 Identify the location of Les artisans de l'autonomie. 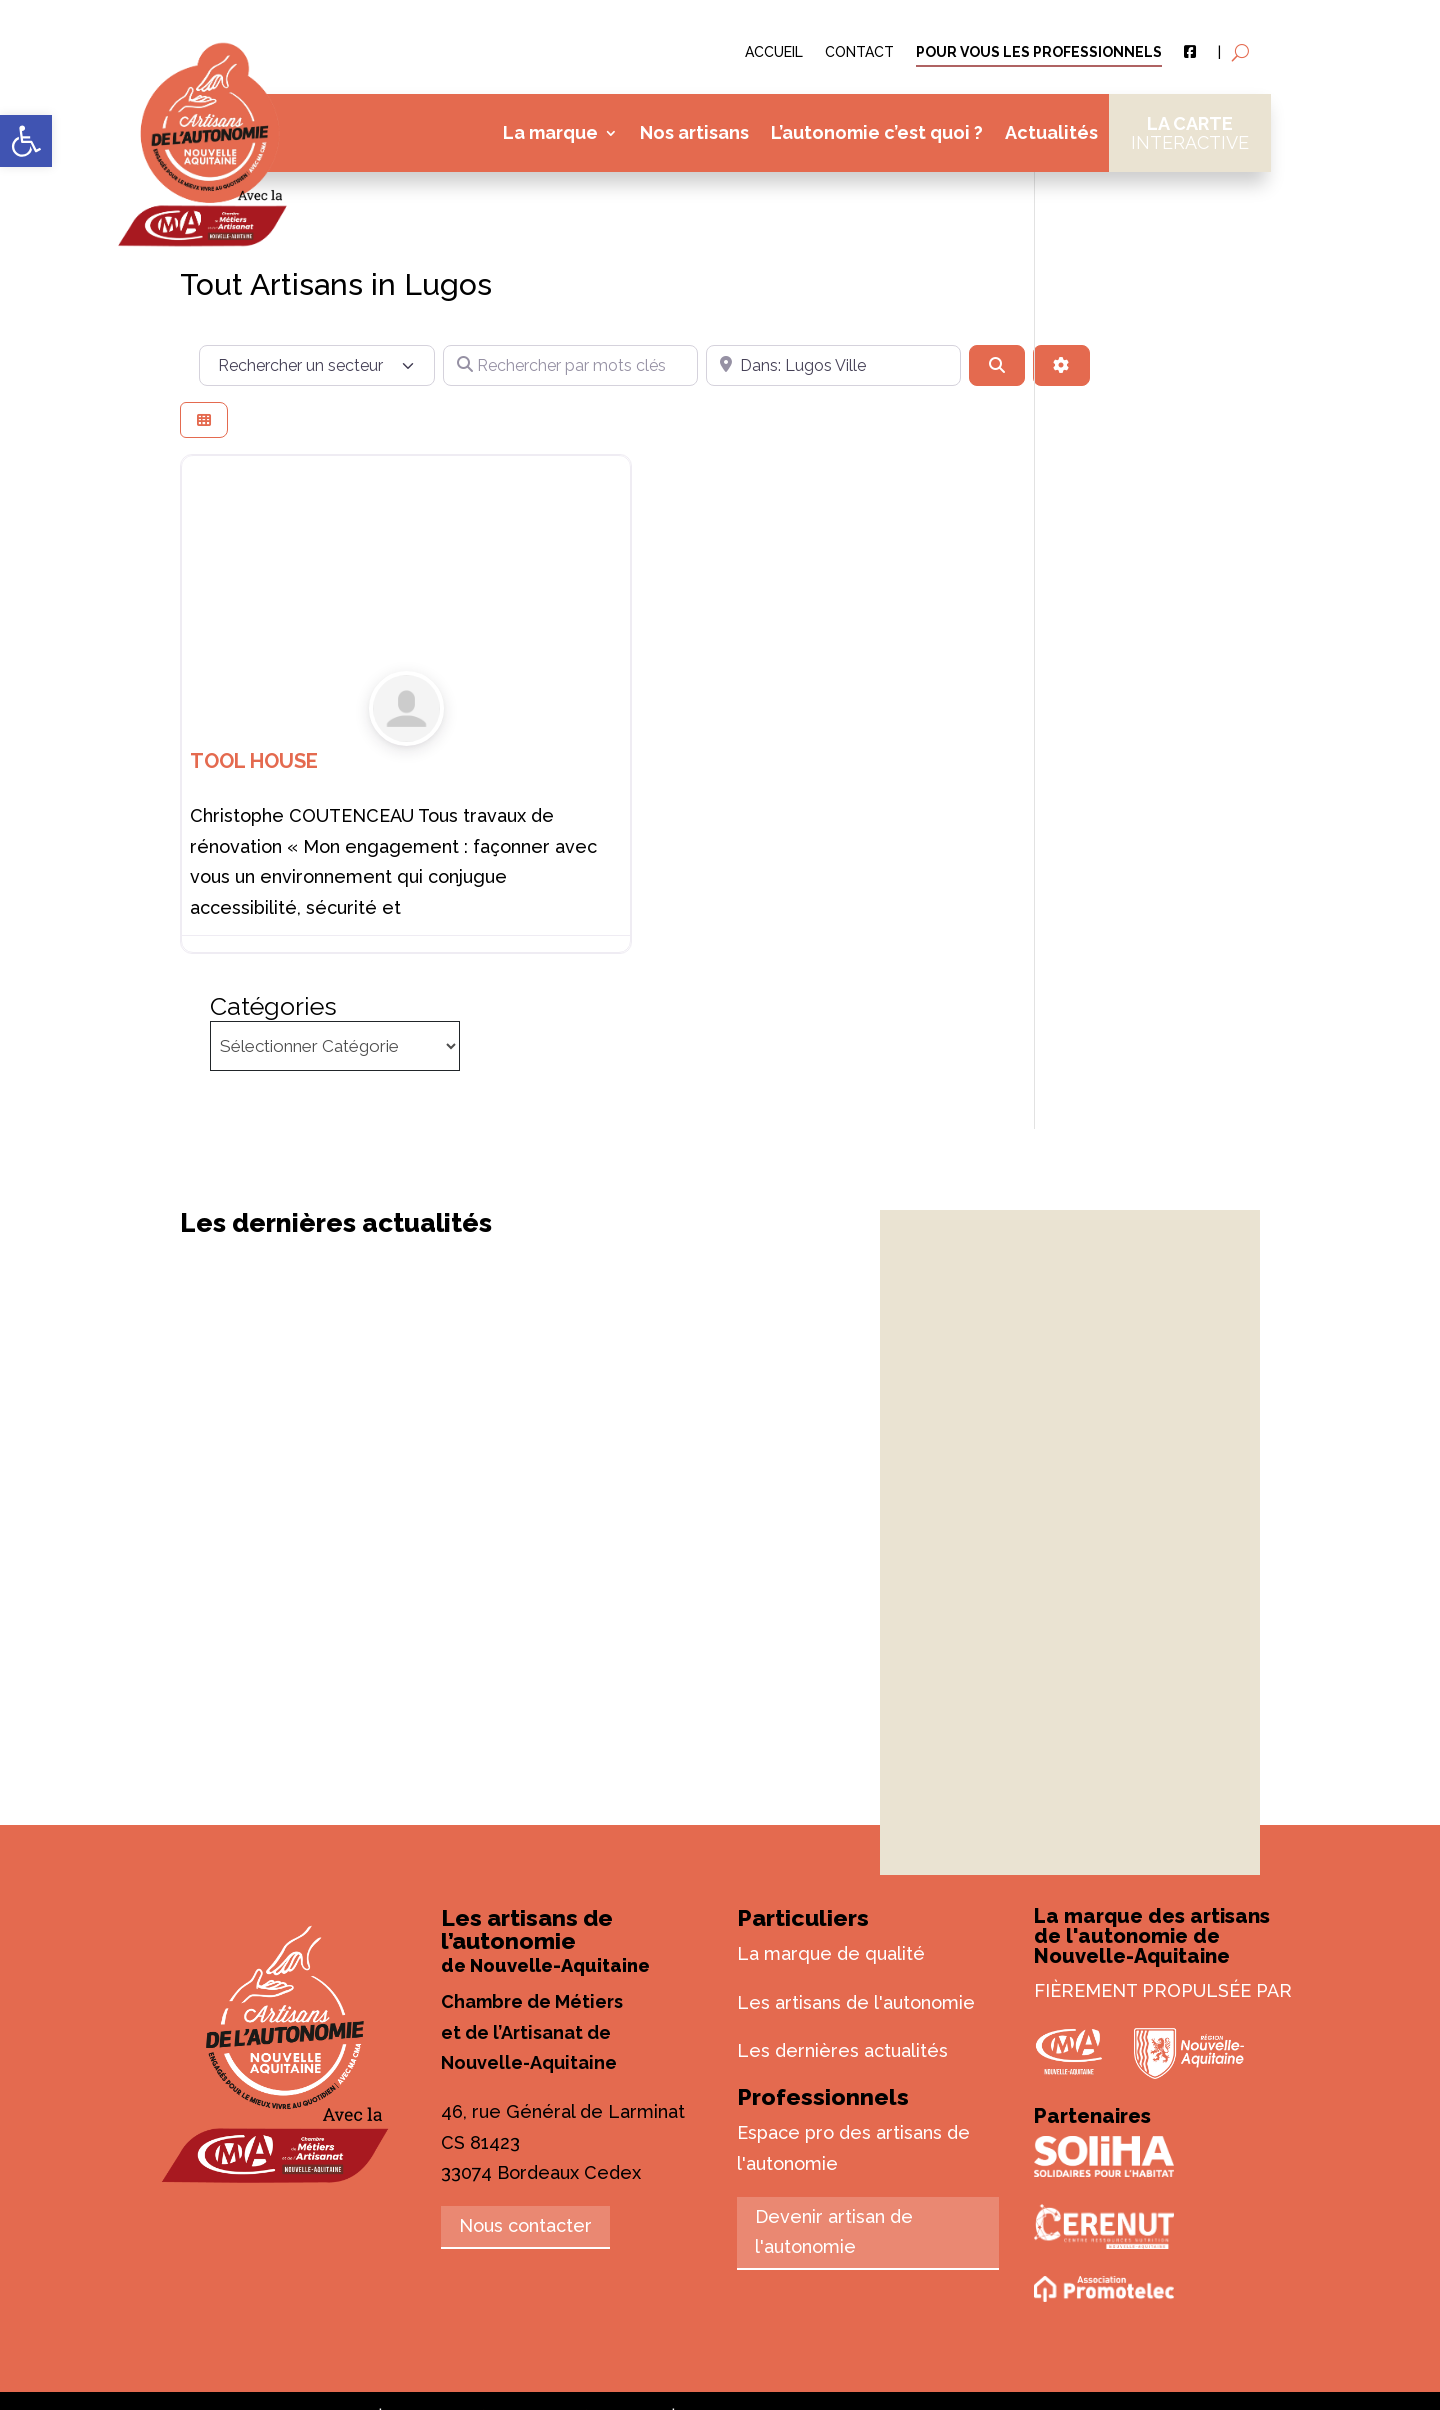
(856, 1885).